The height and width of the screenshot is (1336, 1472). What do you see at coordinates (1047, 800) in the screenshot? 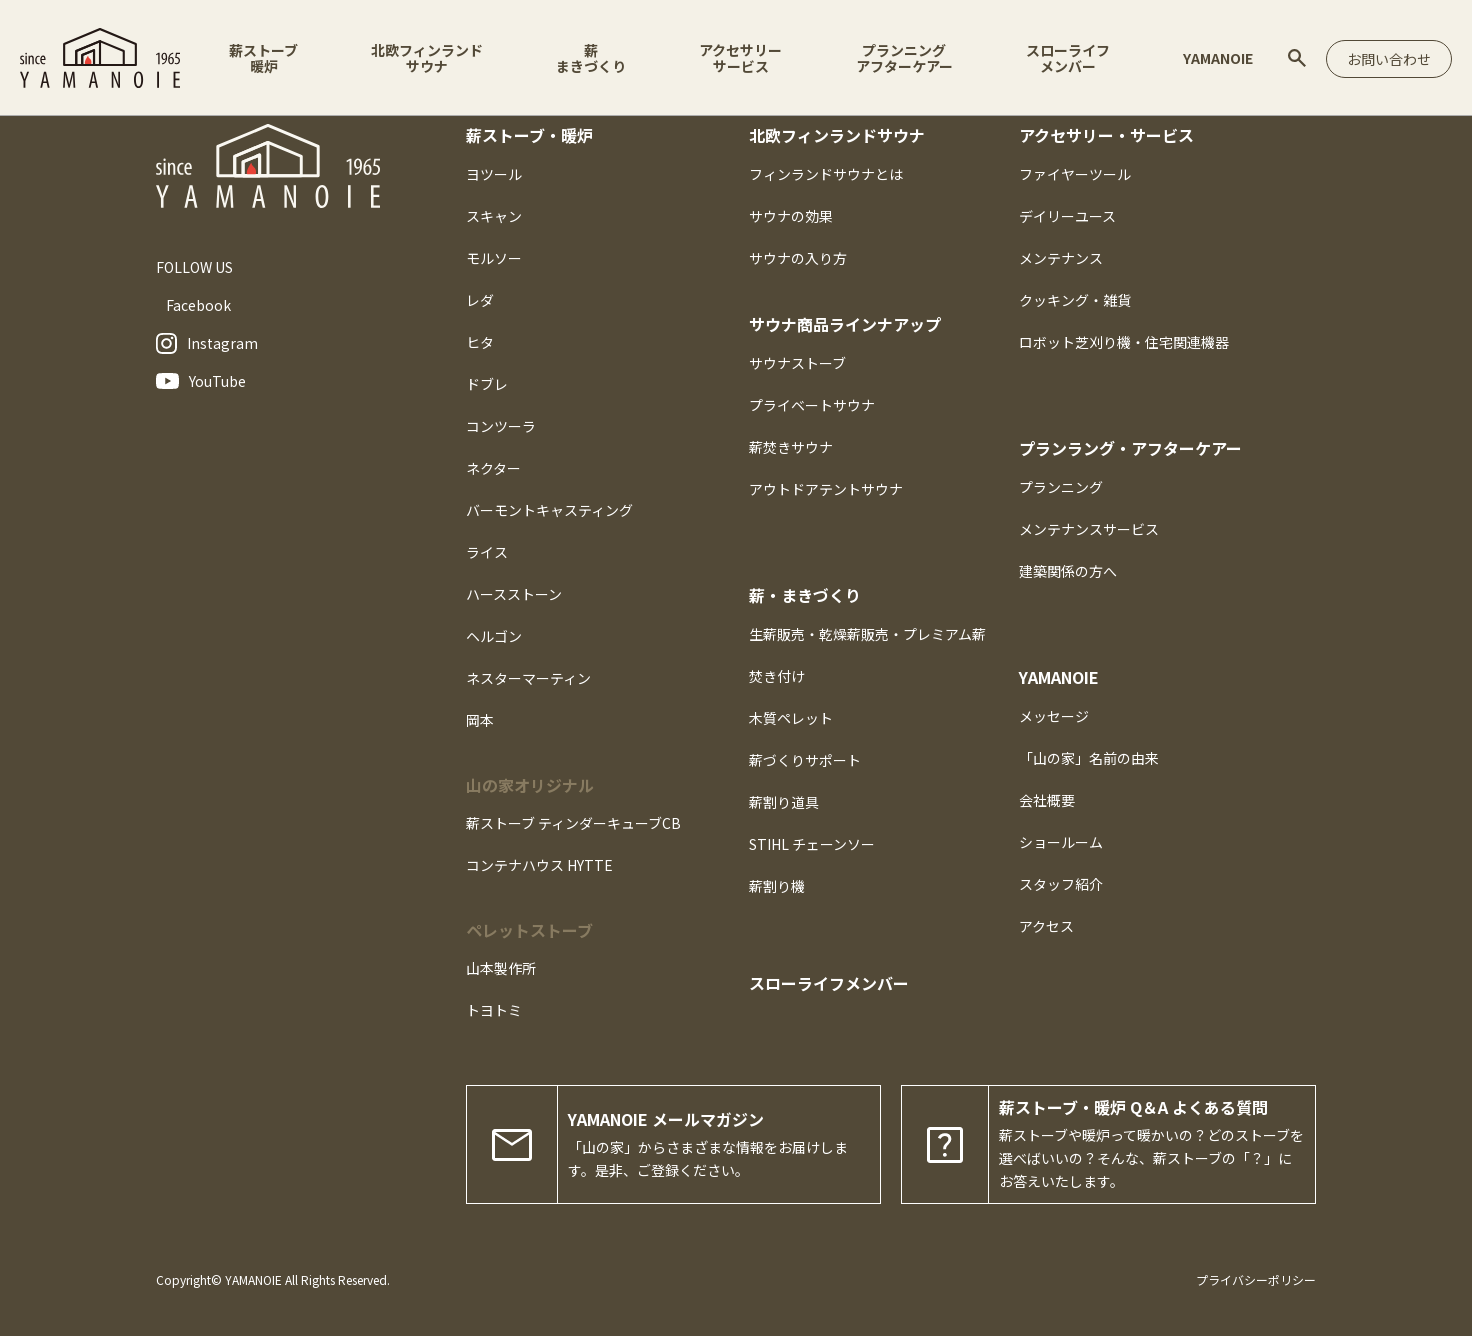
I see `会社概要` at bounding box center [1047, 800].